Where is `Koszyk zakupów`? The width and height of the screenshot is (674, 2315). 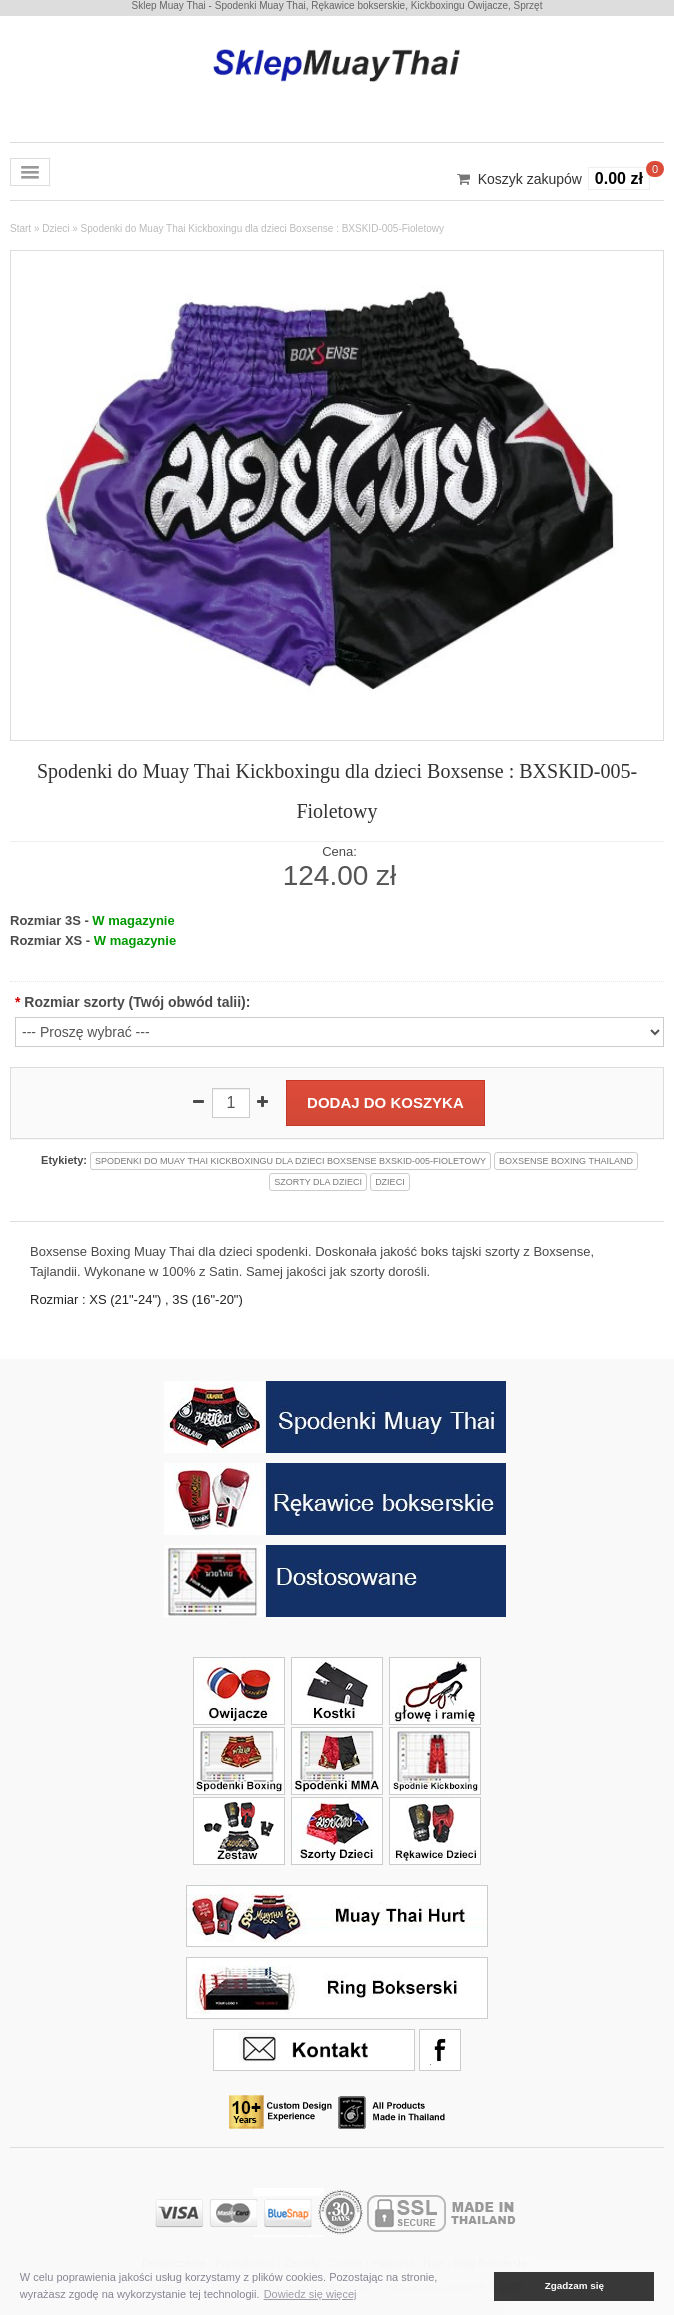
Koszyk zakupów is located at coordinates (530, 179).